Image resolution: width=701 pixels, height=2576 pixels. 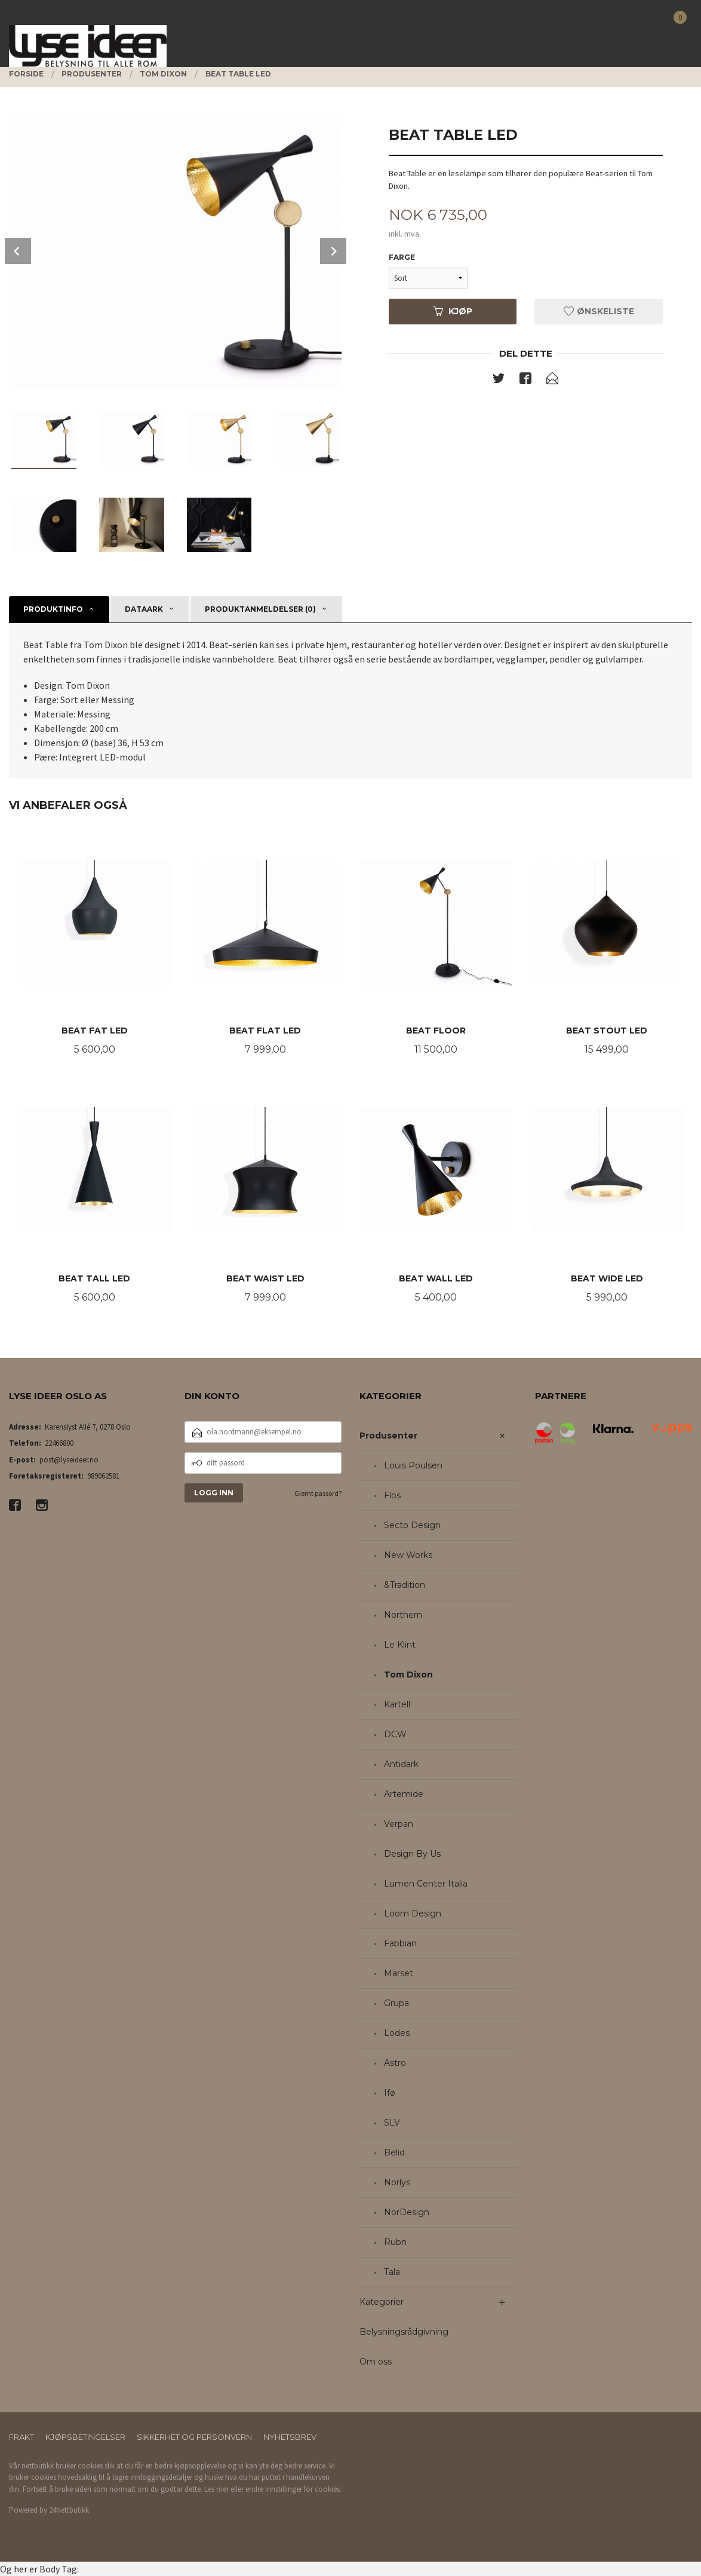 I want to click on Lumen Center Italia, so click(x=426, y=1883).